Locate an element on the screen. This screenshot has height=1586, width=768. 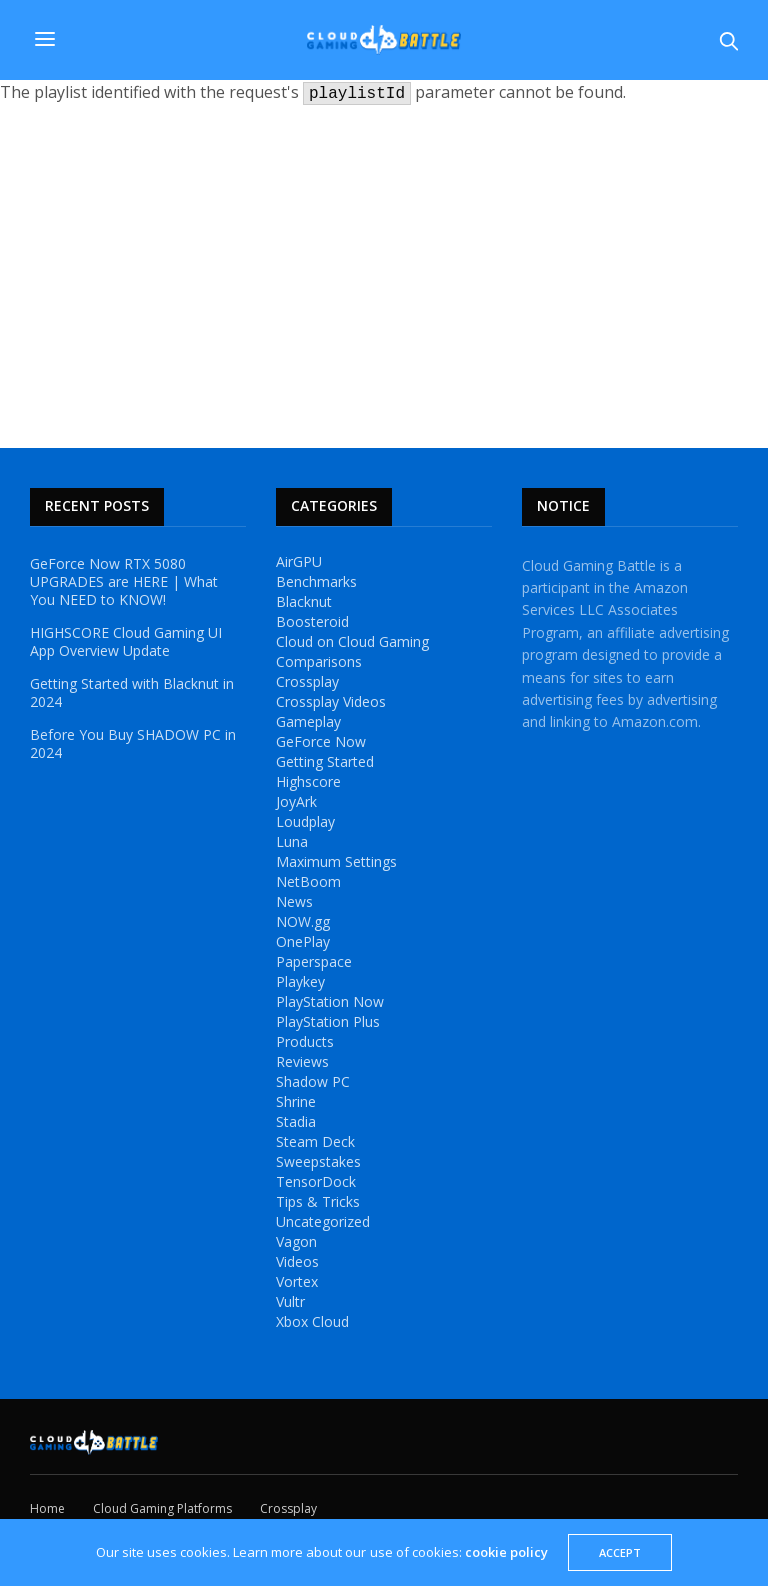
GeForce Now RTX 5080 UPGRADES are HERE | What You NEED to KNOW! is located at coordinates (124, 582).